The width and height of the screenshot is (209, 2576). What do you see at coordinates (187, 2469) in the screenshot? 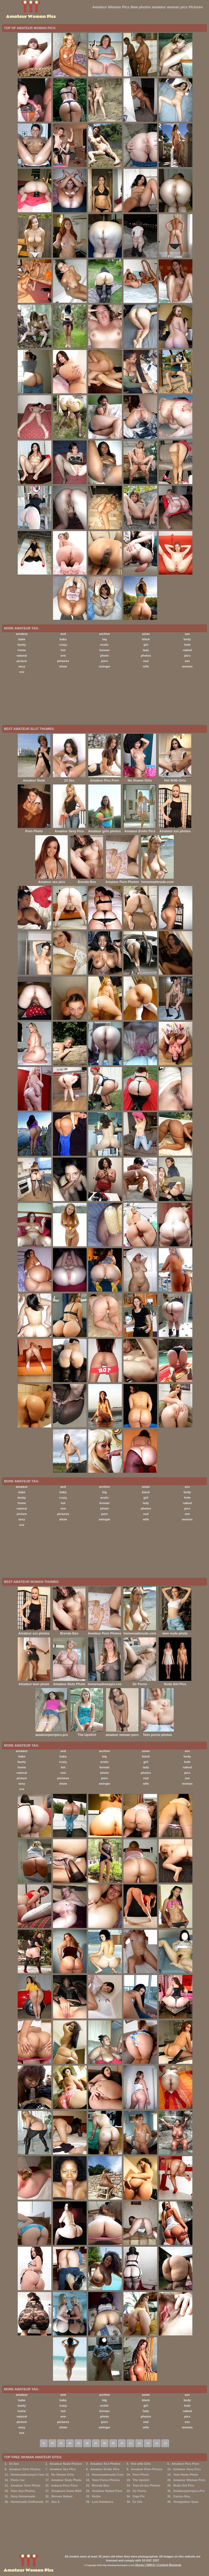
I see `Amateur Sexy Pics` at bounding box center [187, 2469].